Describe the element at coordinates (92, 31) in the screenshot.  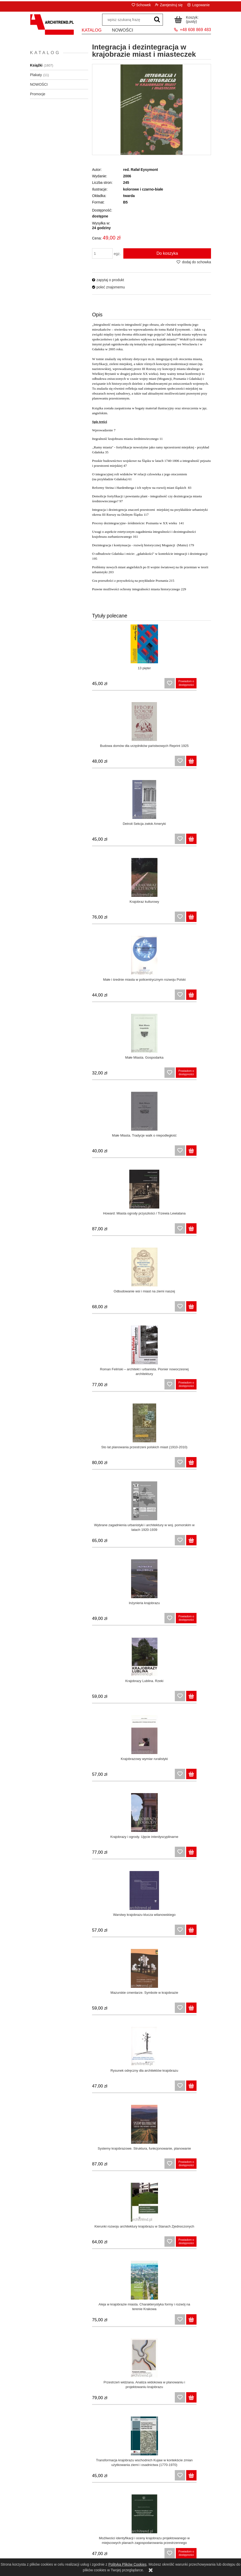
I see `[menuitem]` at that location.